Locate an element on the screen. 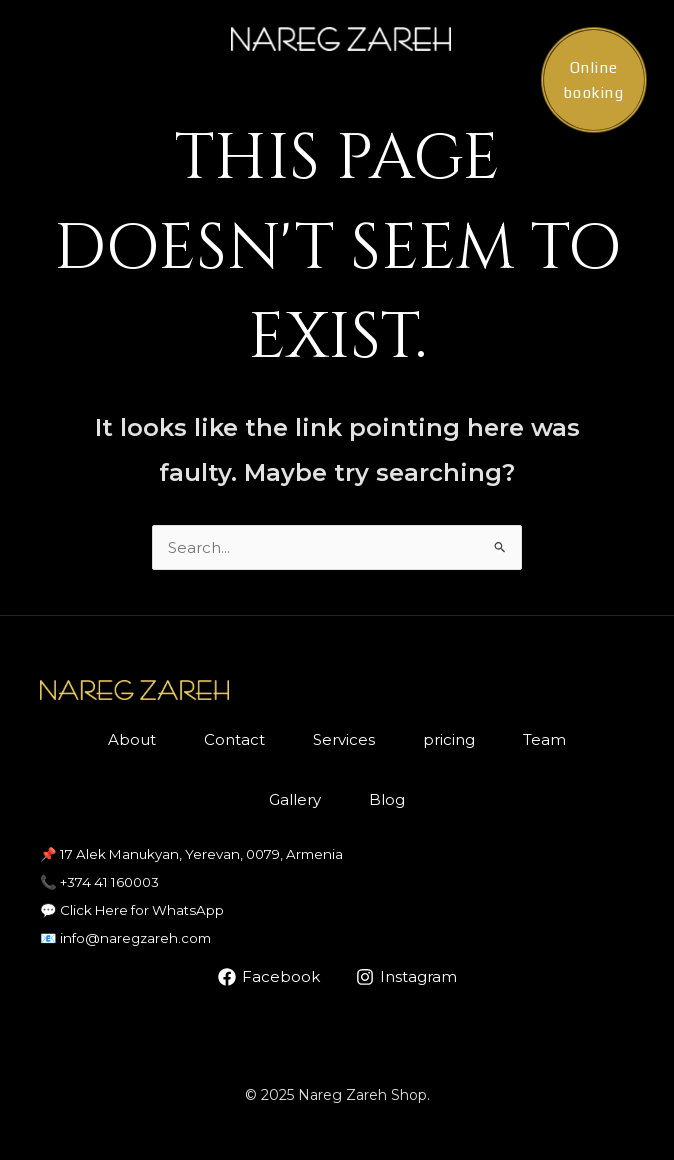  Contact is located at coordinates (234, 739).